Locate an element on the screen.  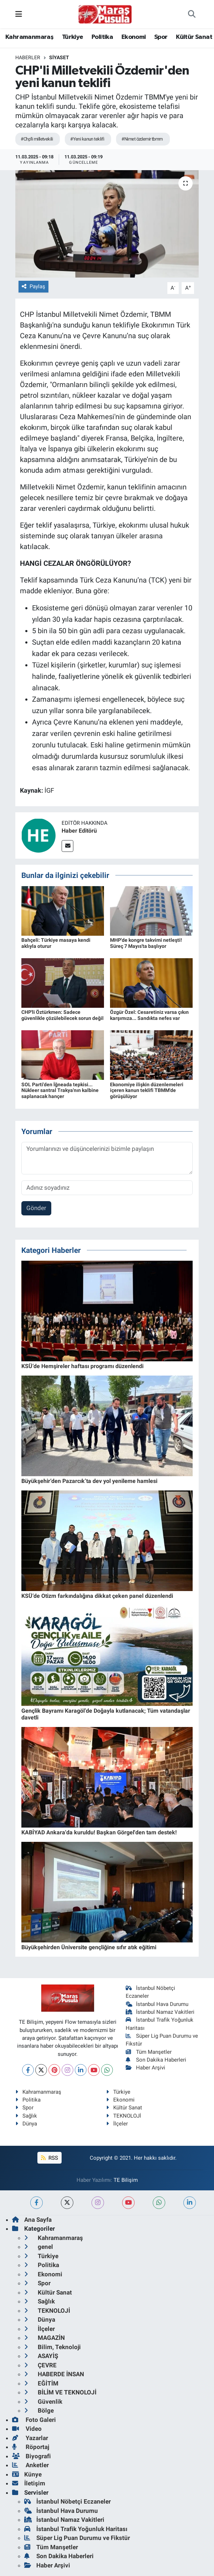
Röportaj is located at coordinates (30, 2446).